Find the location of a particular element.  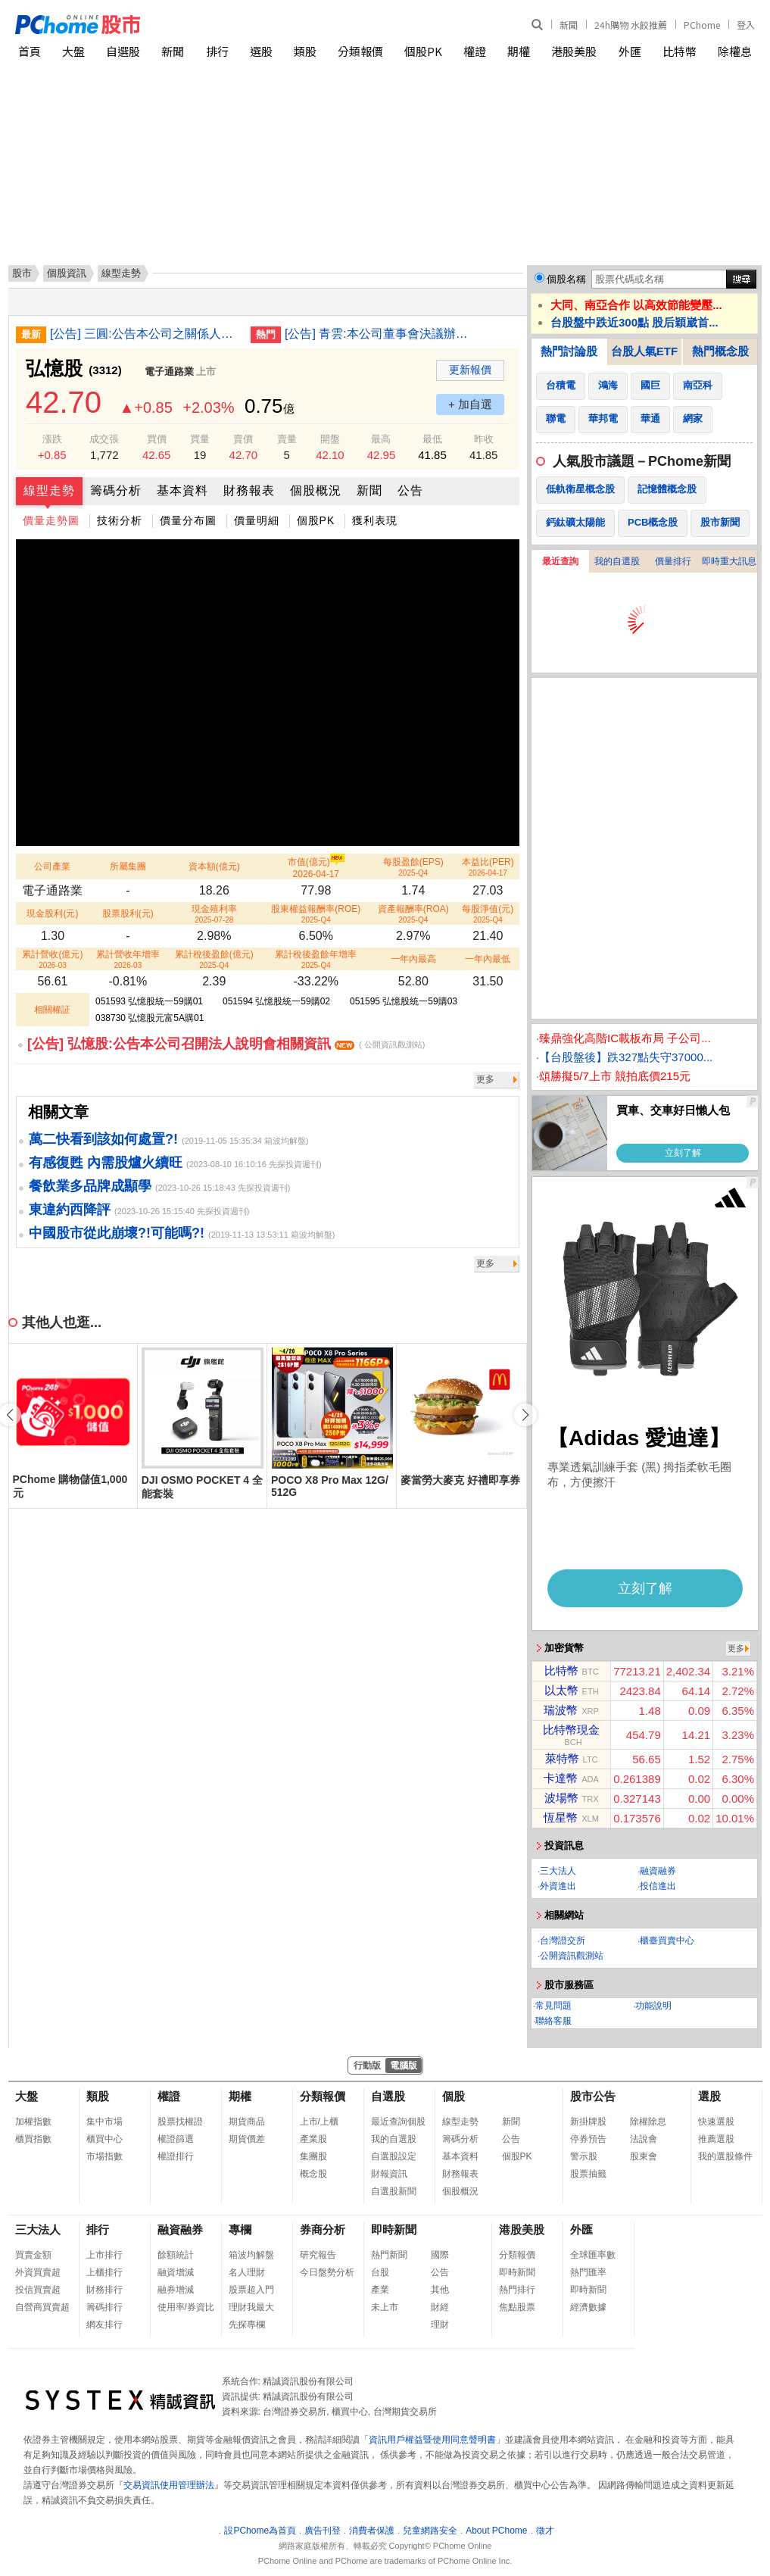

箱波均解盤 is located at coordinates (251, 2255).